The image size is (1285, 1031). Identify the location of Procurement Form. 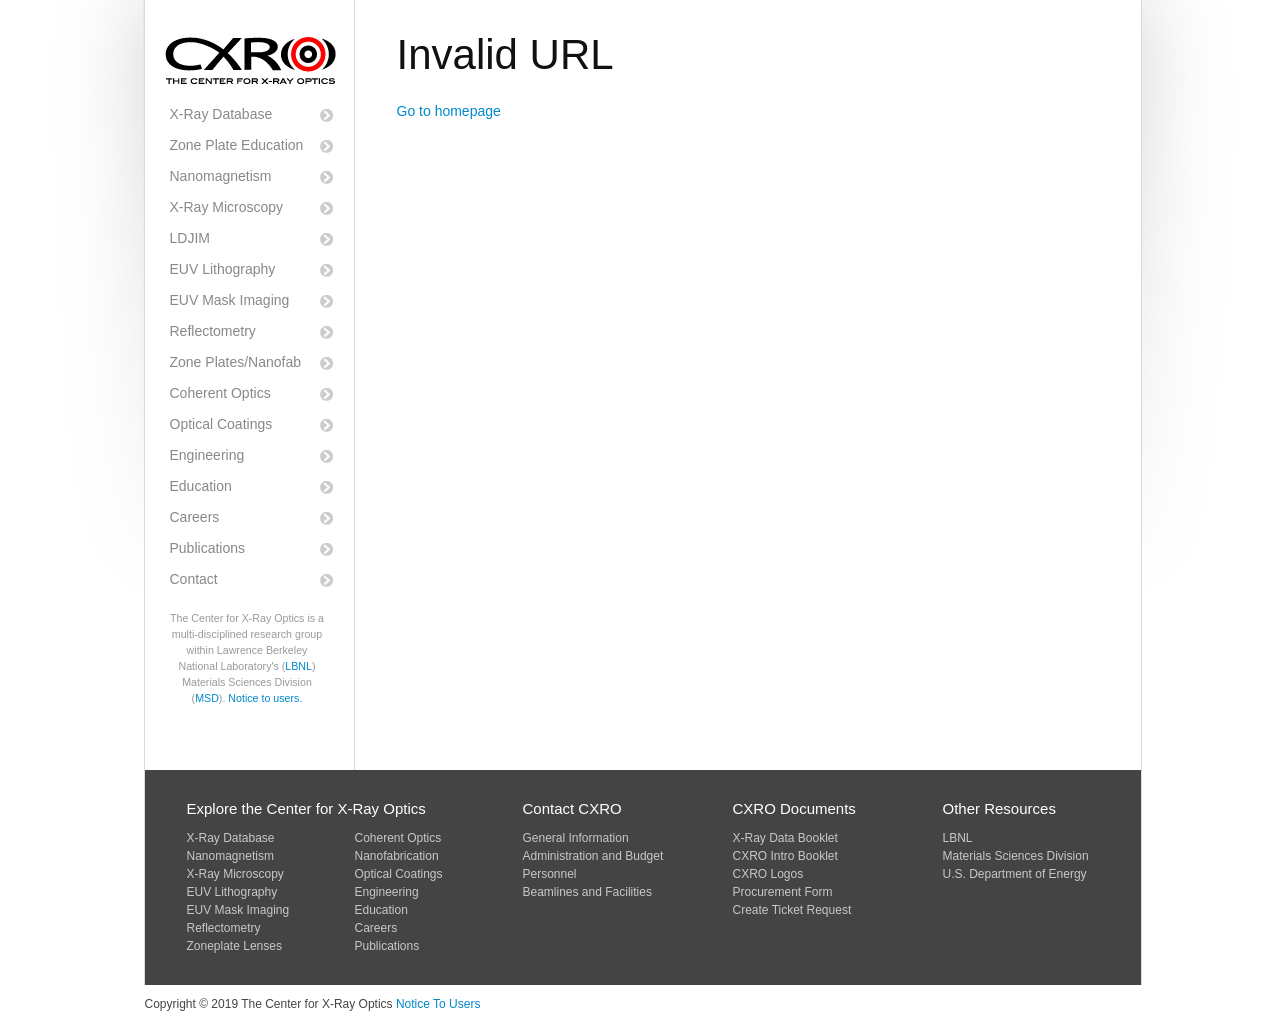
(783, 892).